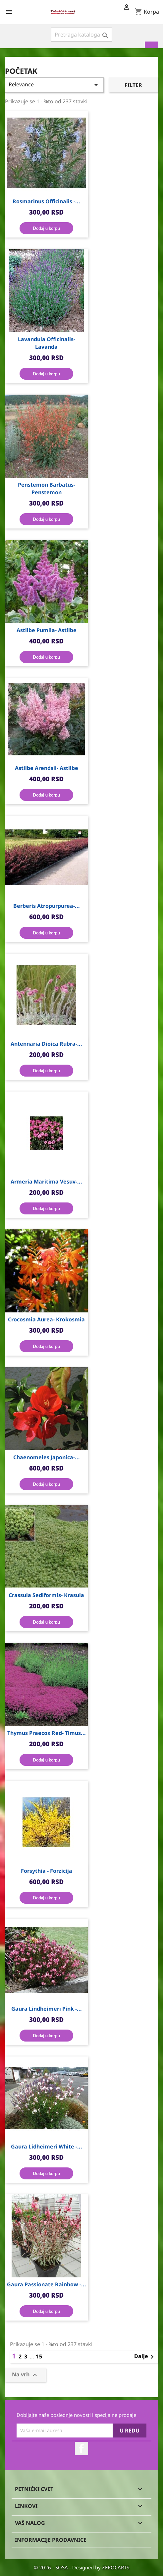  I want to click on Gaura Passionate Rainbow -..., so click(46, 2284).